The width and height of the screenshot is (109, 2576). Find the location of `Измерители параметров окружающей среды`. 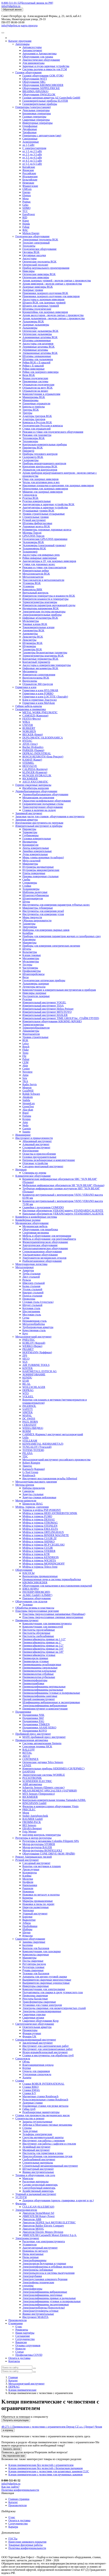

Измерители параметров окружающей среды is located at coordinates (48, 605).